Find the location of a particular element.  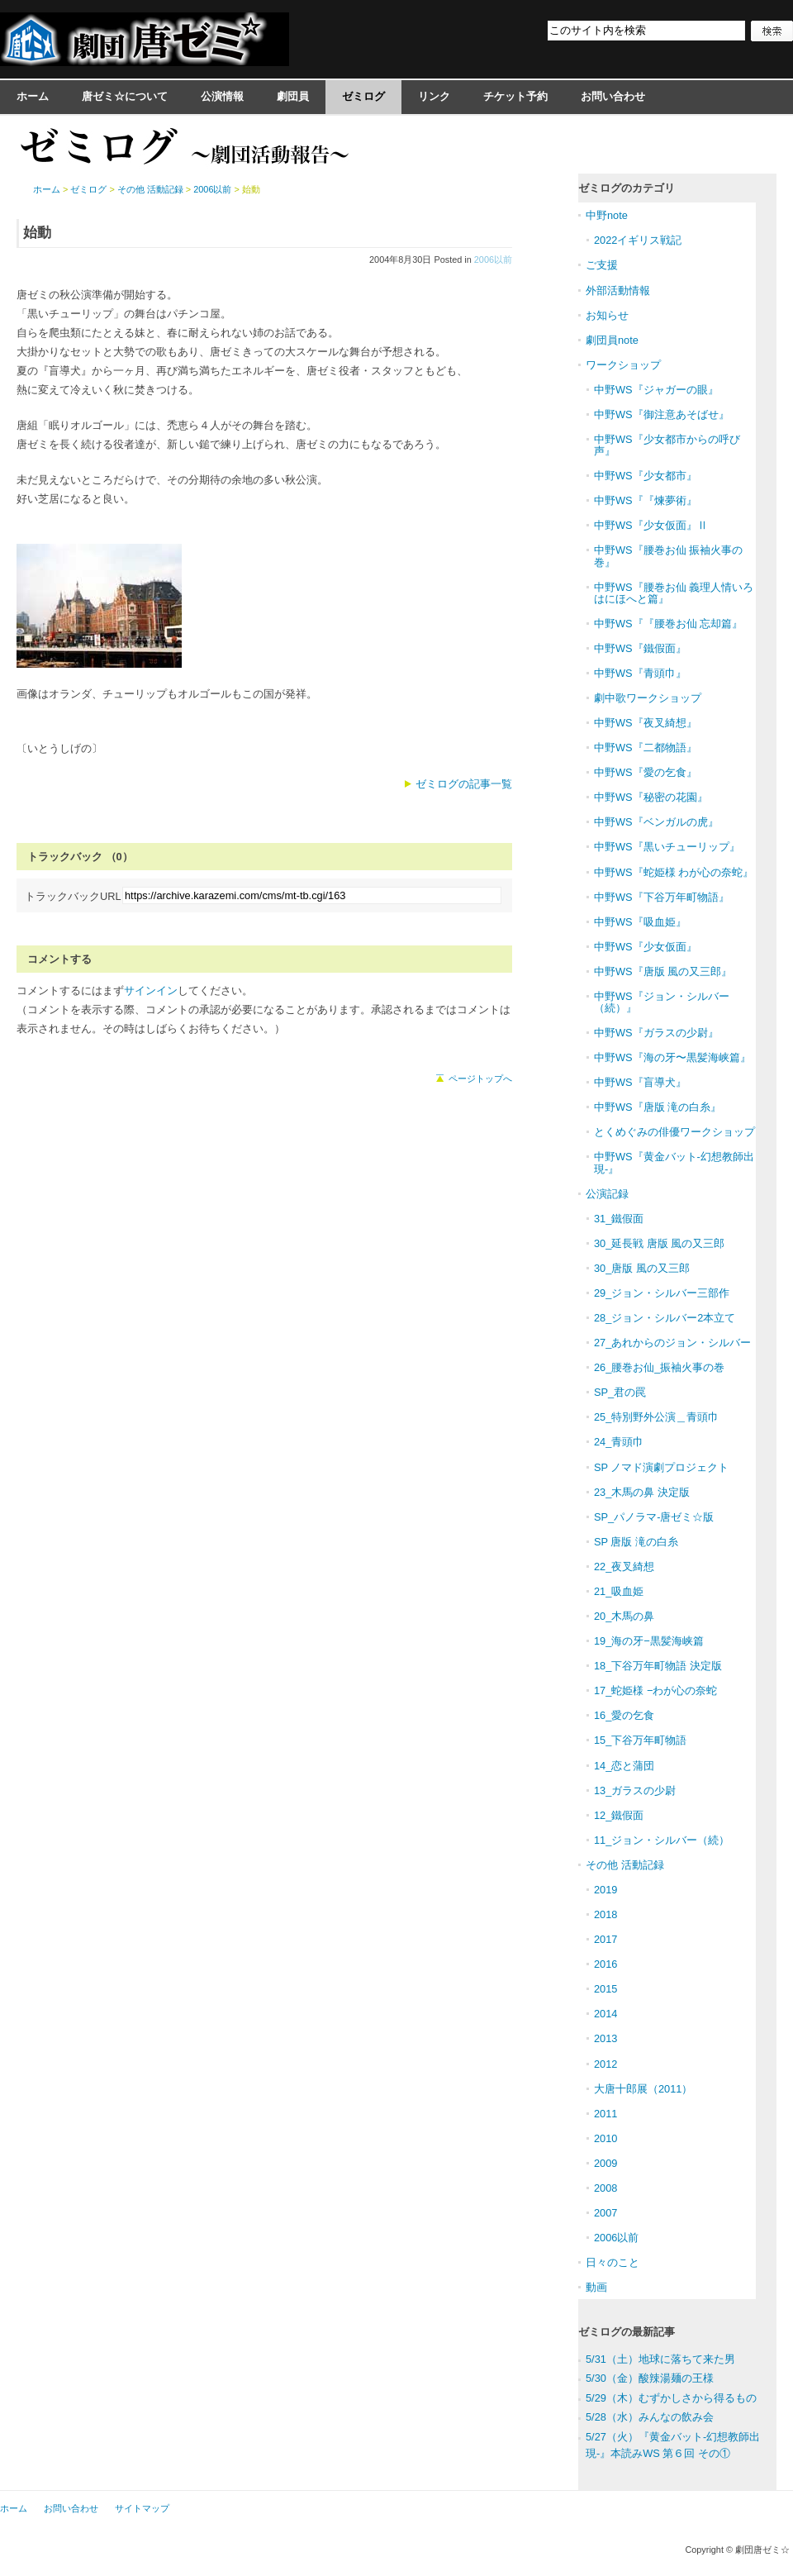

2010 is located at coordinates (605, 2138).